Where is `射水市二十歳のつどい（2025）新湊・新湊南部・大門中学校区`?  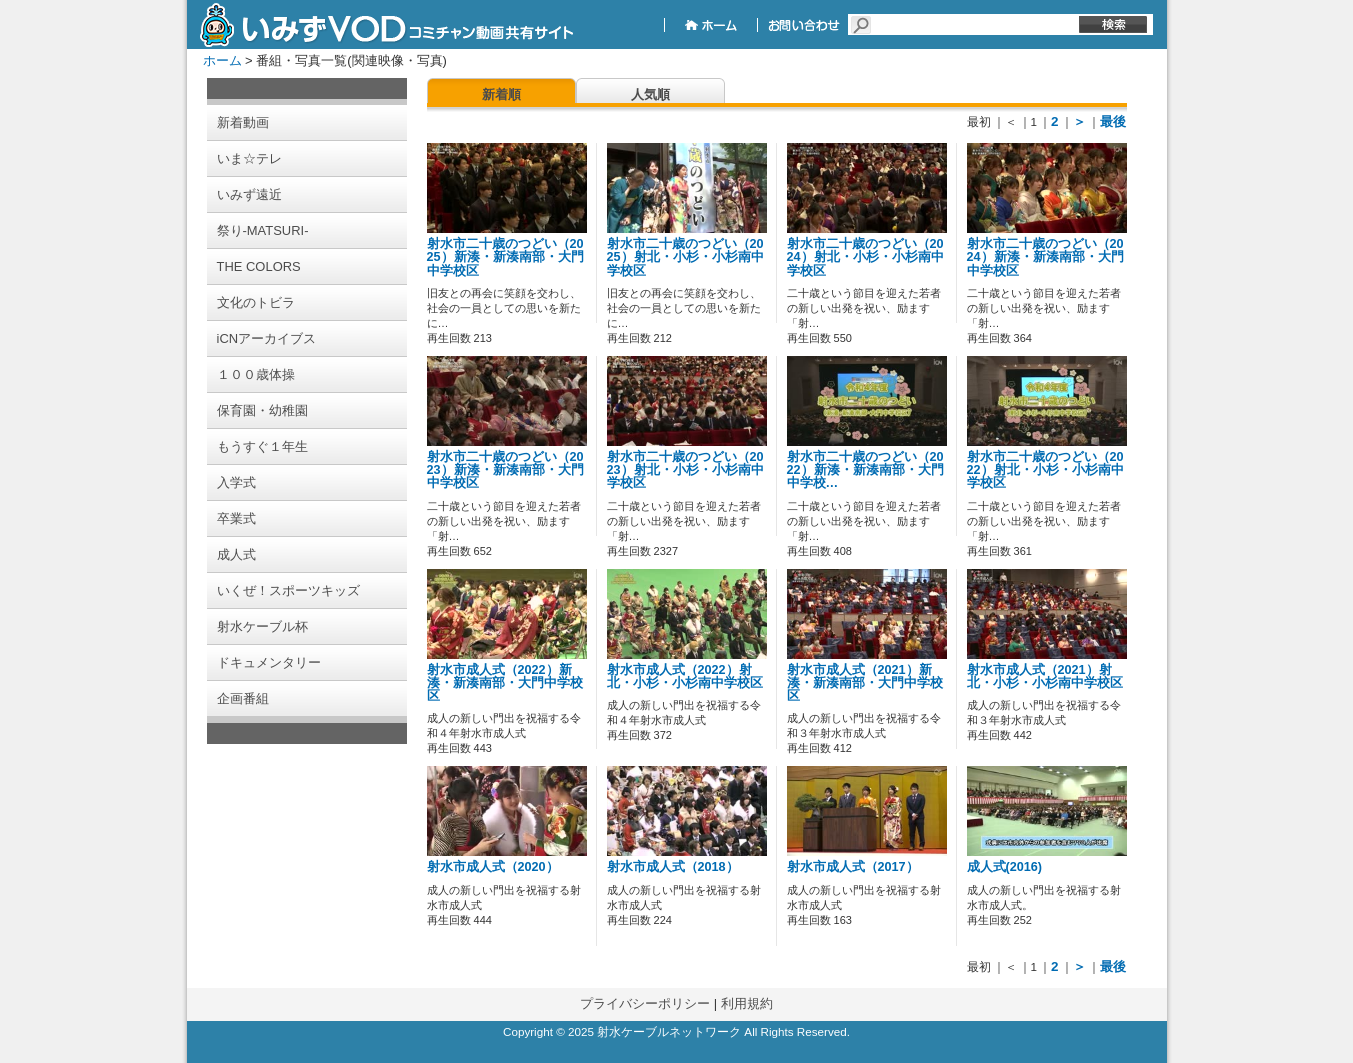 射水市二十歳のつどい（2025）新湊・新湊南部・大門中学校区 is located at coordinates (505, 257).